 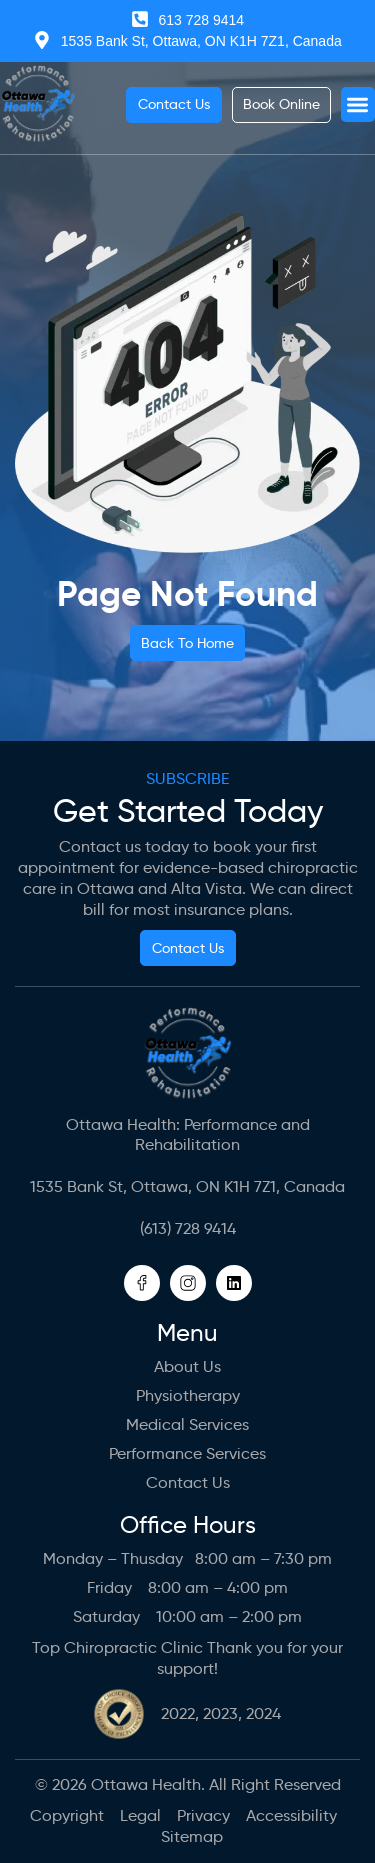 What do you see at coordinates (140, 1815) in the screenshot?
I see `Legal` at bounding box center [140, 1815].